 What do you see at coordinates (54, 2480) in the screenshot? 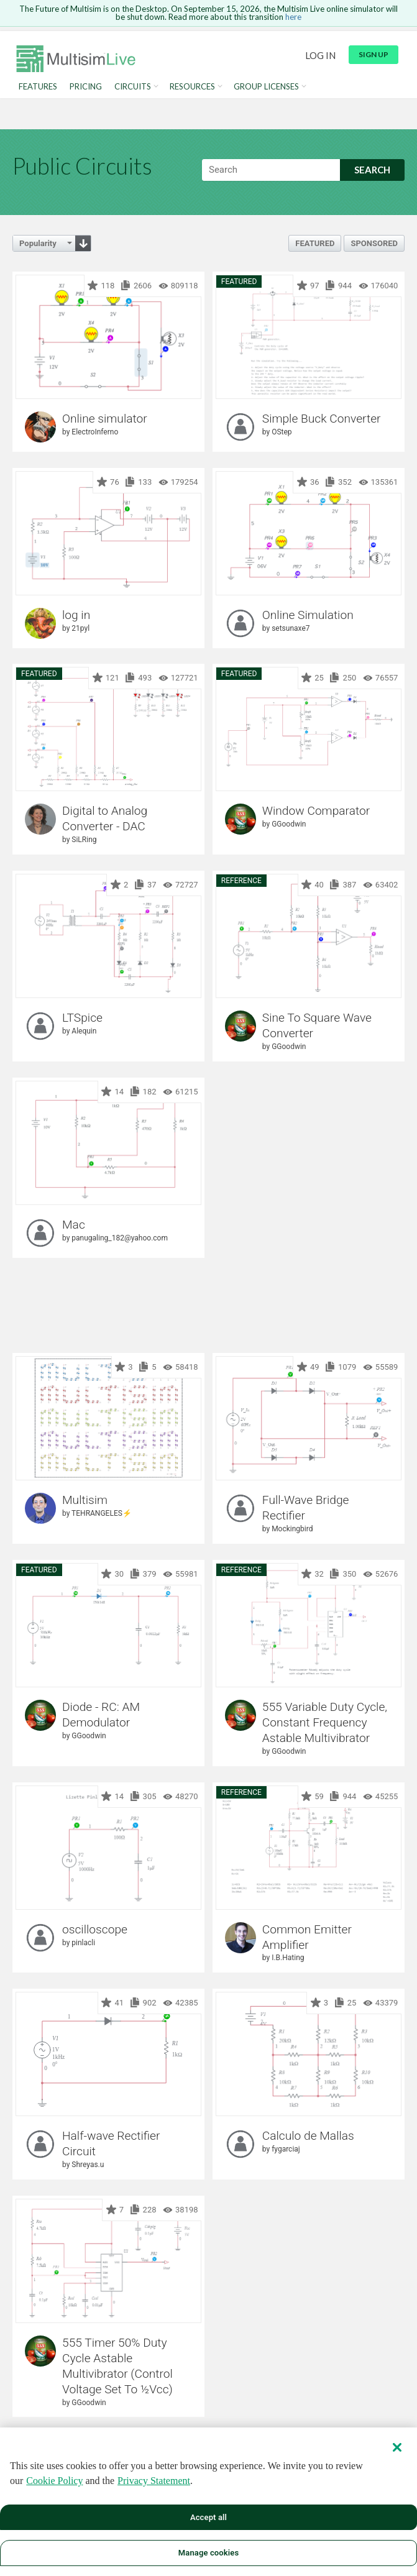
I see `Cookie Policy` at bounding box center [54, 2480].